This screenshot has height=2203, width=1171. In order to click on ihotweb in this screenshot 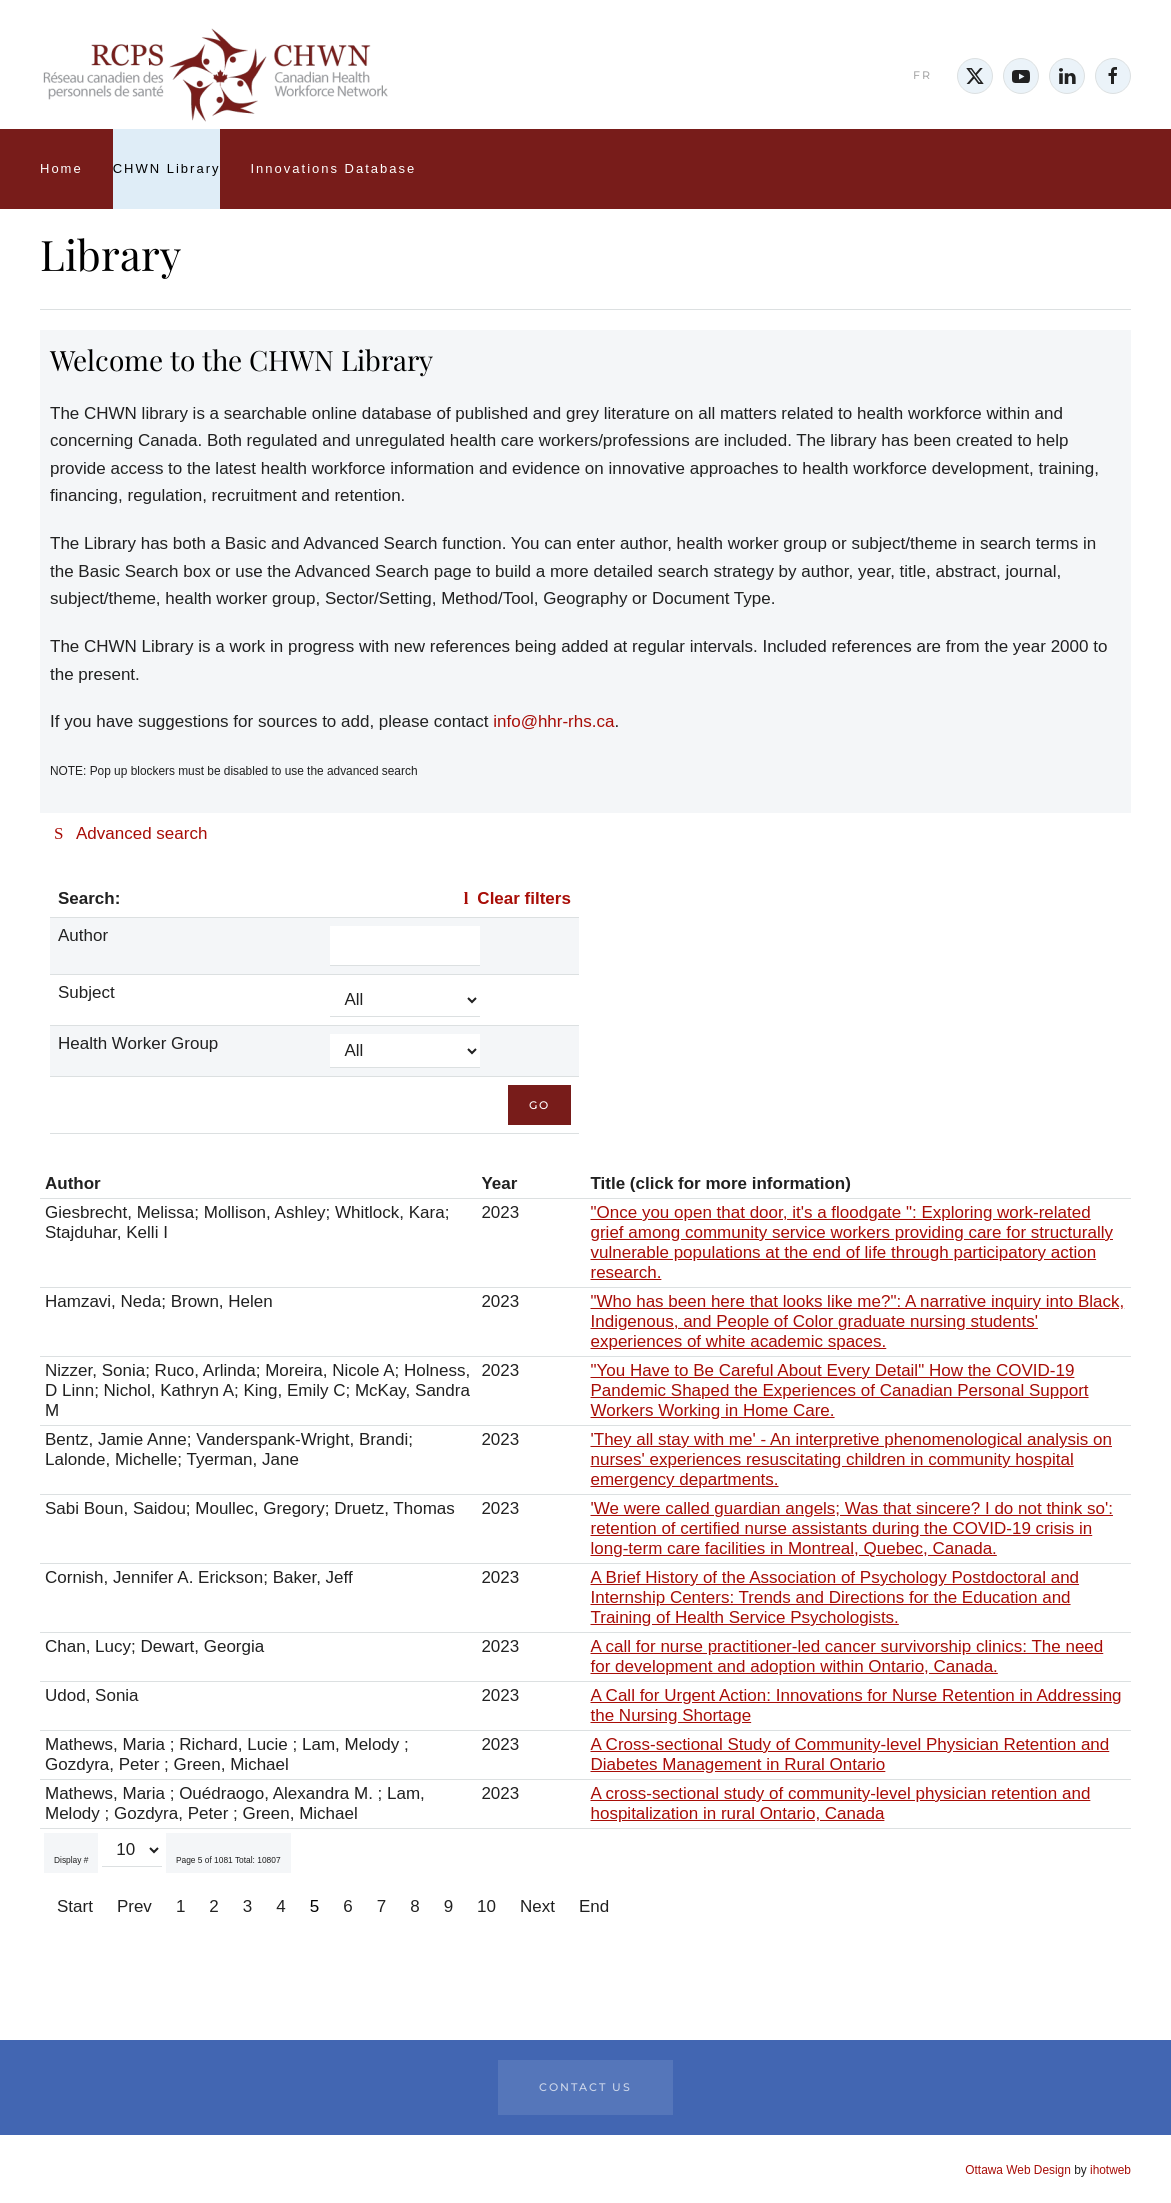, I will do `click(1110, 2170)`.